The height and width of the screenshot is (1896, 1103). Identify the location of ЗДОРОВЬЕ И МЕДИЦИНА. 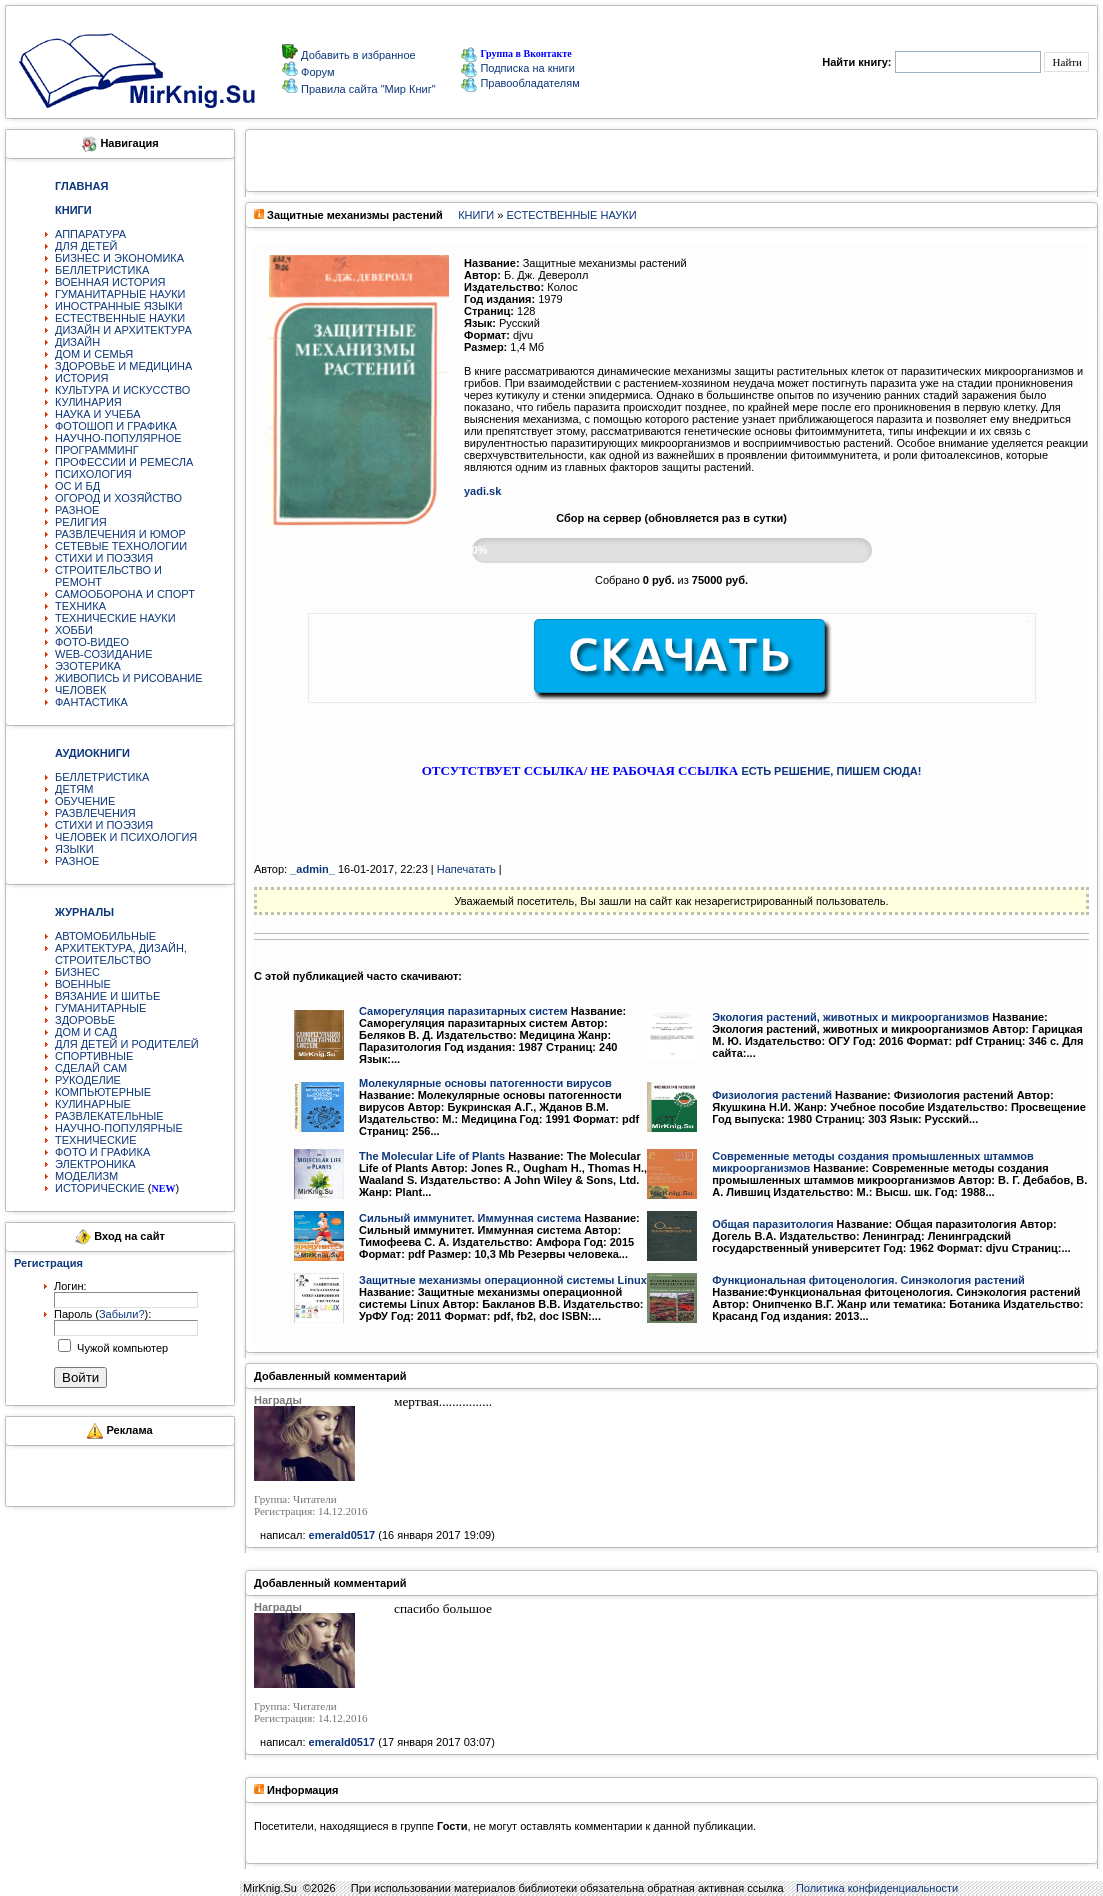
(123, 366).